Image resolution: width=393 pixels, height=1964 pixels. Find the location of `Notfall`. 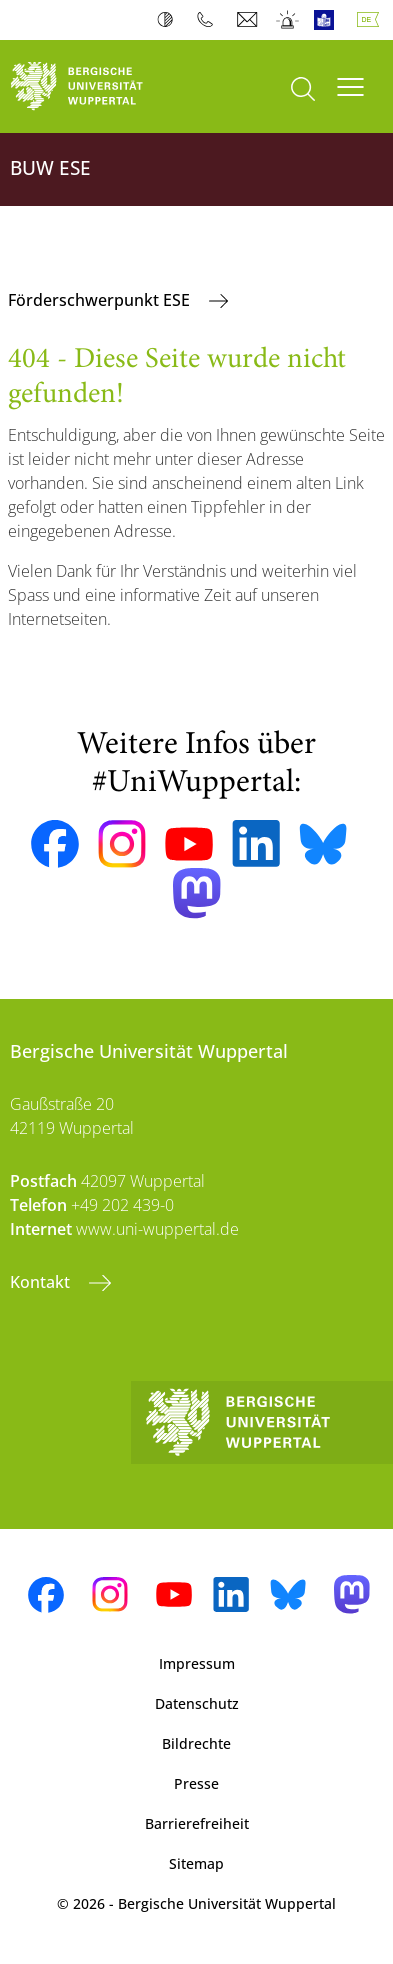

Notfall is located at coordinates (288, 20).